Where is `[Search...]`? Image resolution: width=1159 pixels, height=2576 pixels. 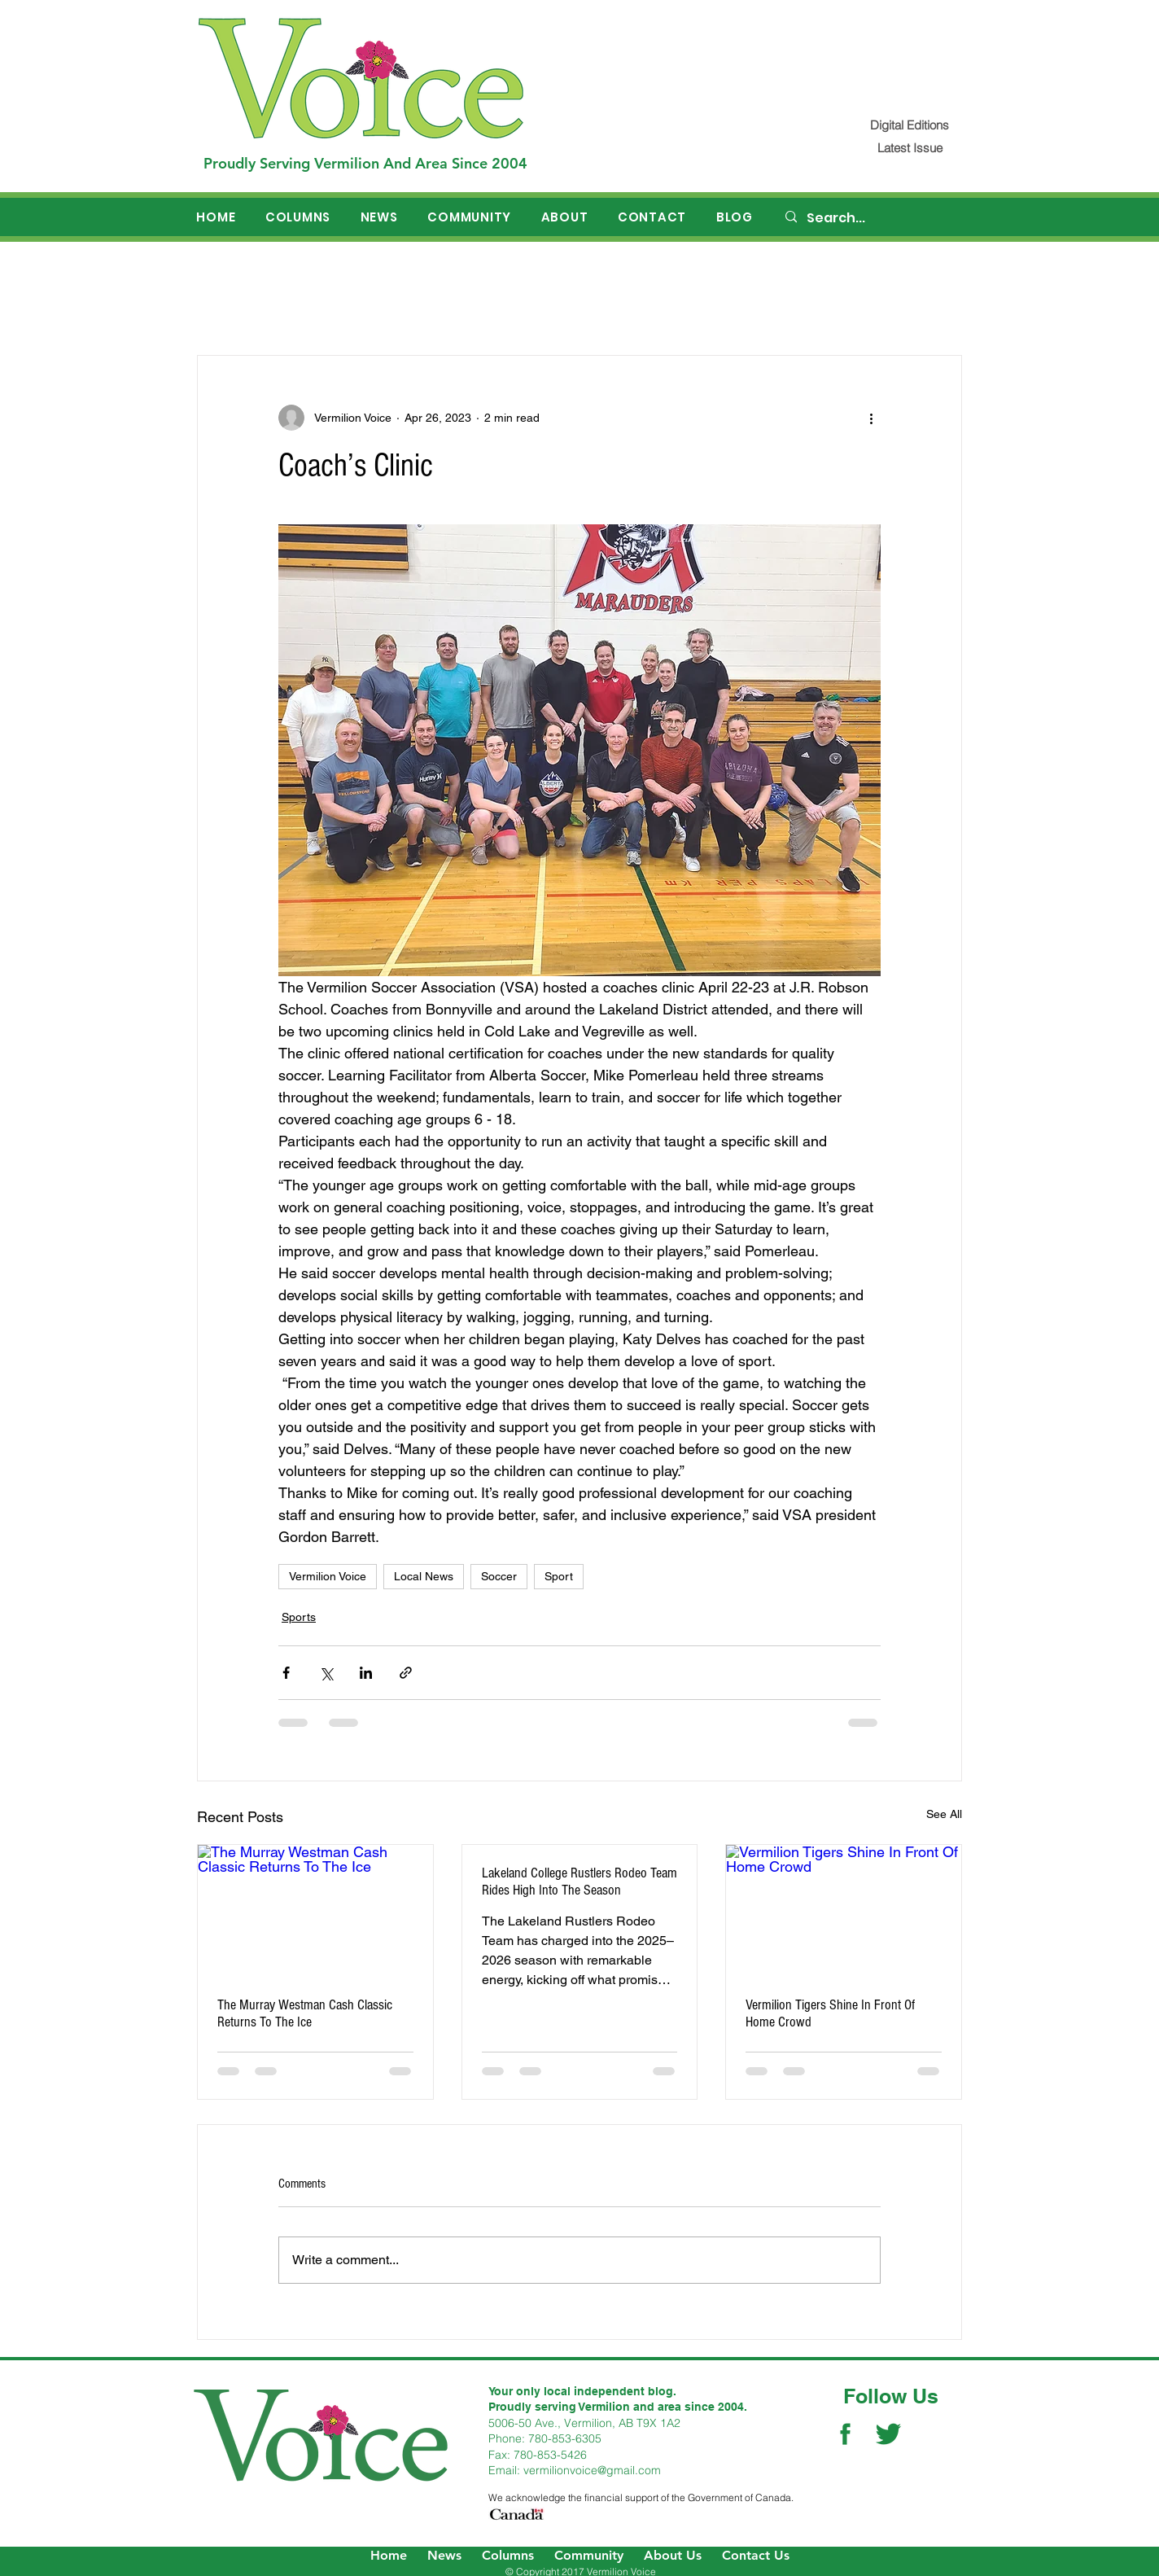
[Search...] is located at coordinates (873, 218).